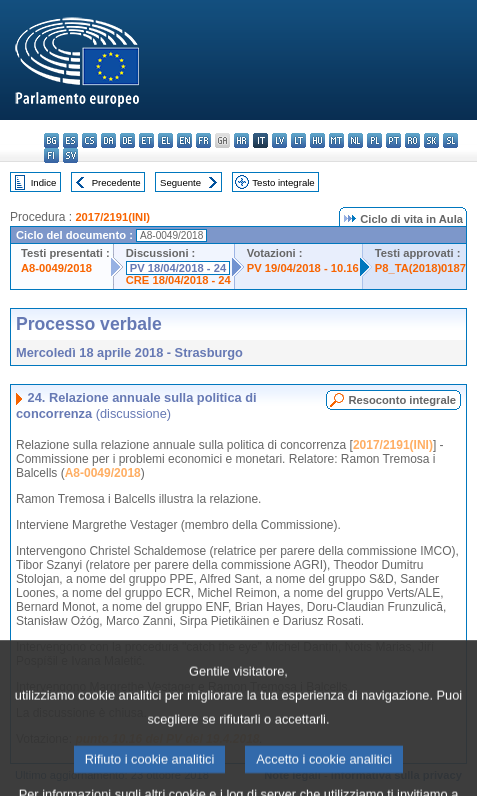 Image resolution: width=477 pixels, height=796 pixels. What do you see at coordinates (70, 155) in the screenshot?
I see `sv - svenska` at bounding box center [70, 155].